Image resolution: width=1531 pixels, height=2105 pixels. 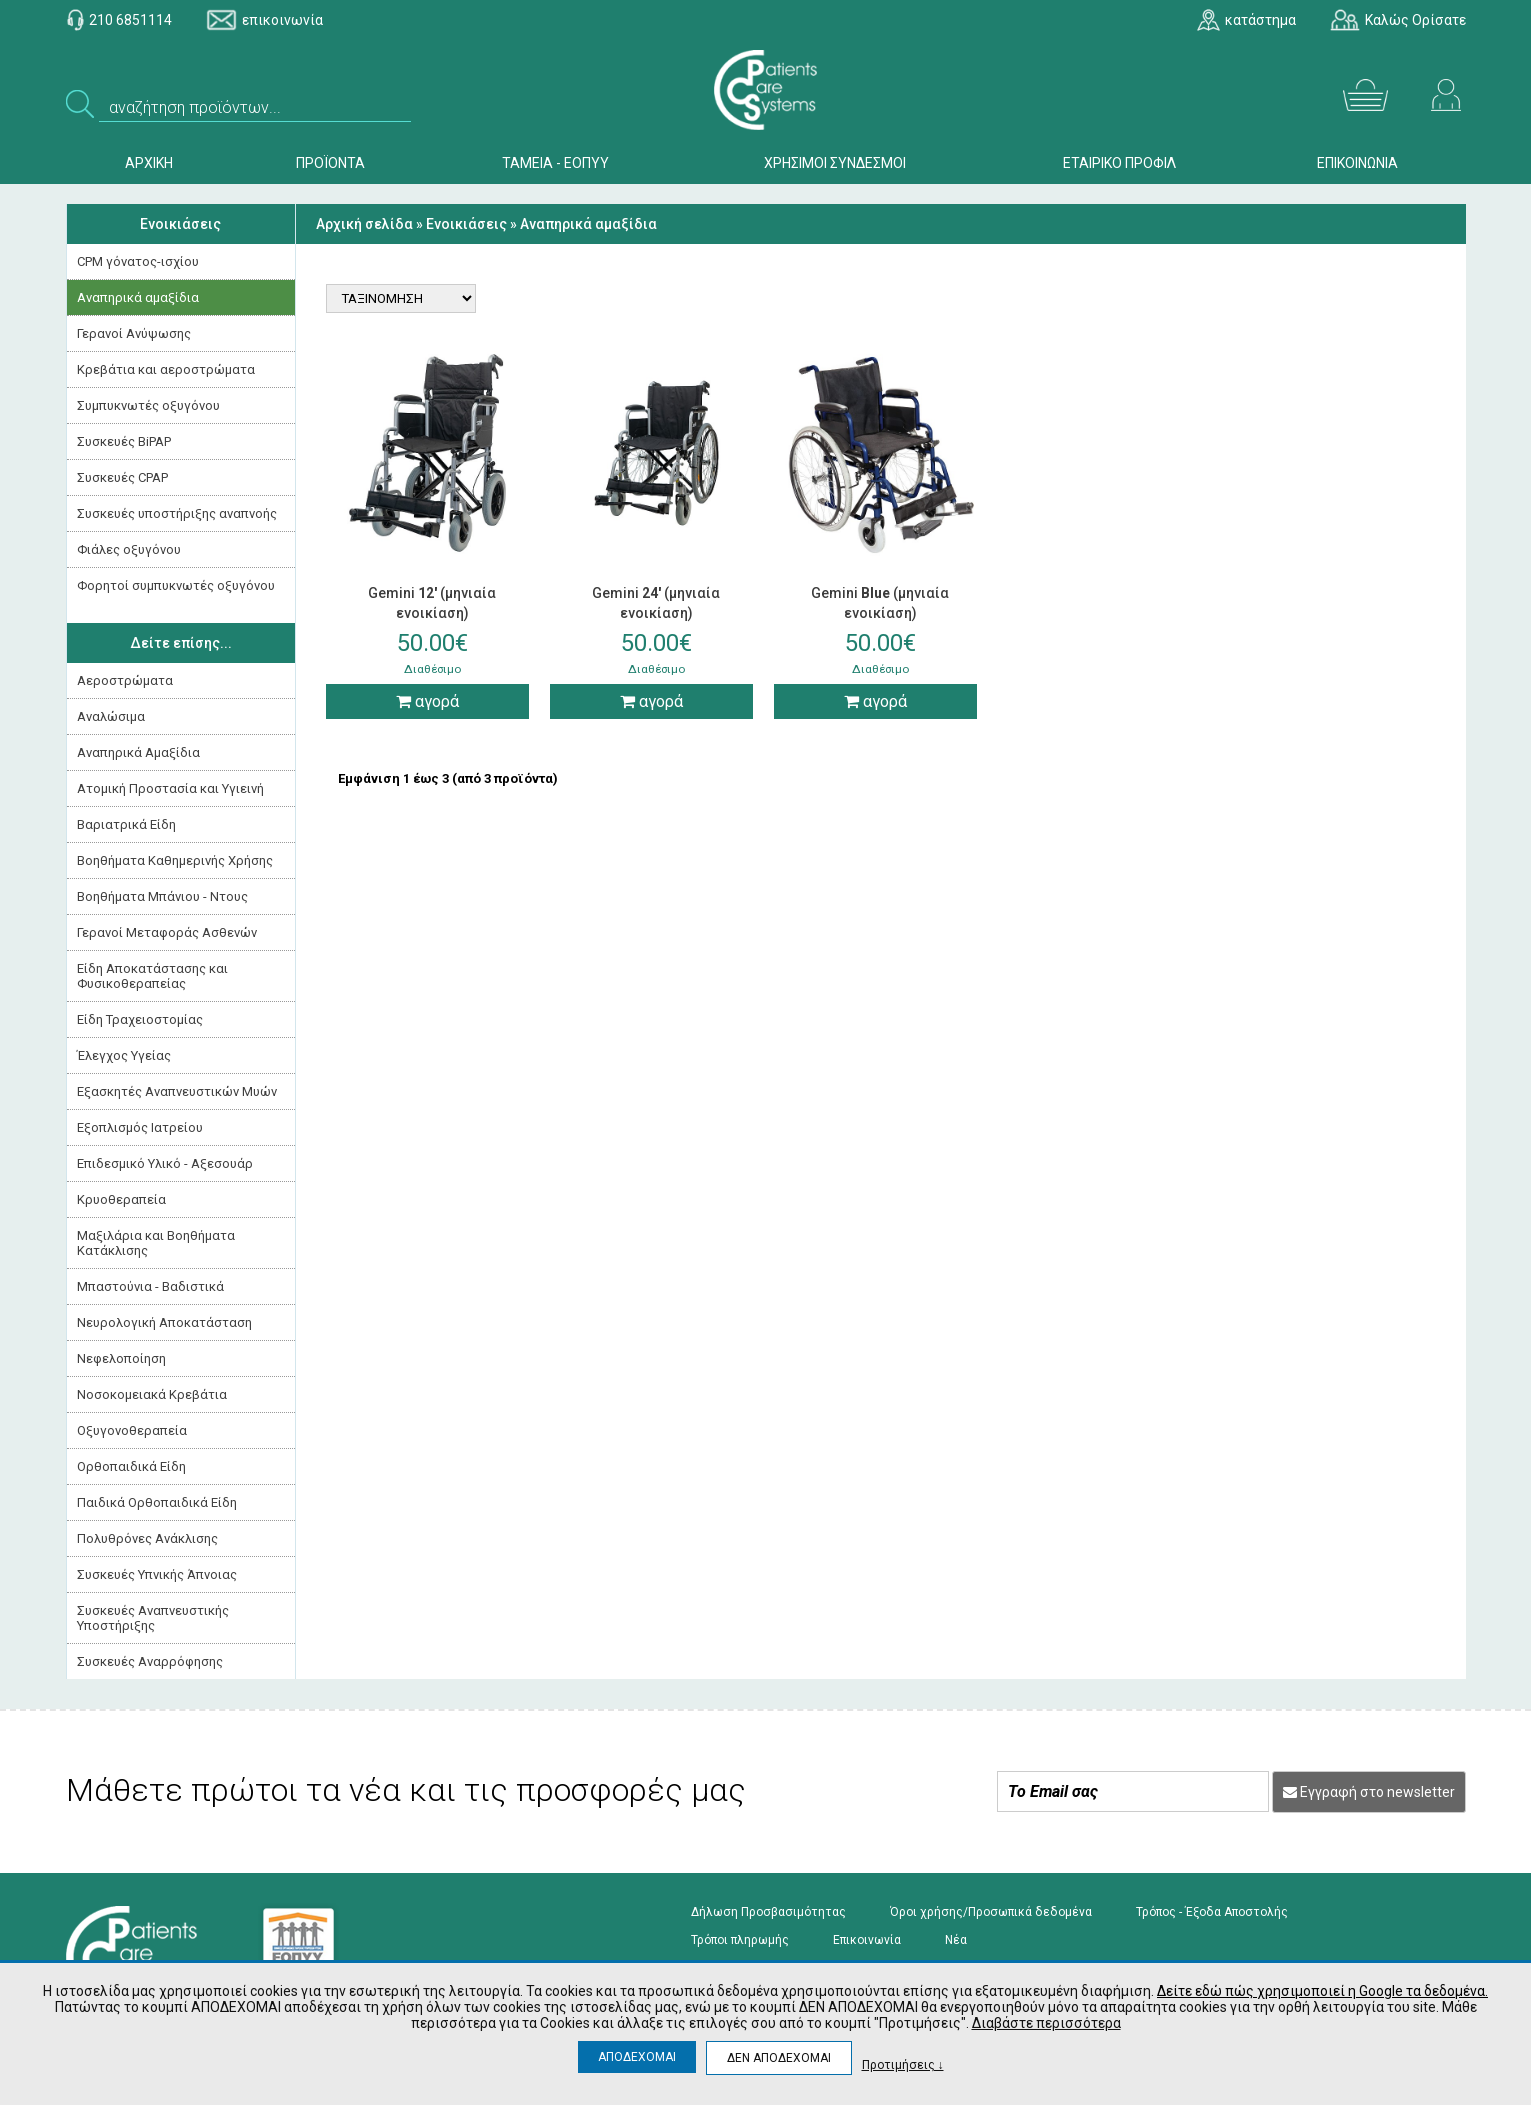 I want to click on Είδη Τραχειοστομίας, so click(x=140, y=1019).